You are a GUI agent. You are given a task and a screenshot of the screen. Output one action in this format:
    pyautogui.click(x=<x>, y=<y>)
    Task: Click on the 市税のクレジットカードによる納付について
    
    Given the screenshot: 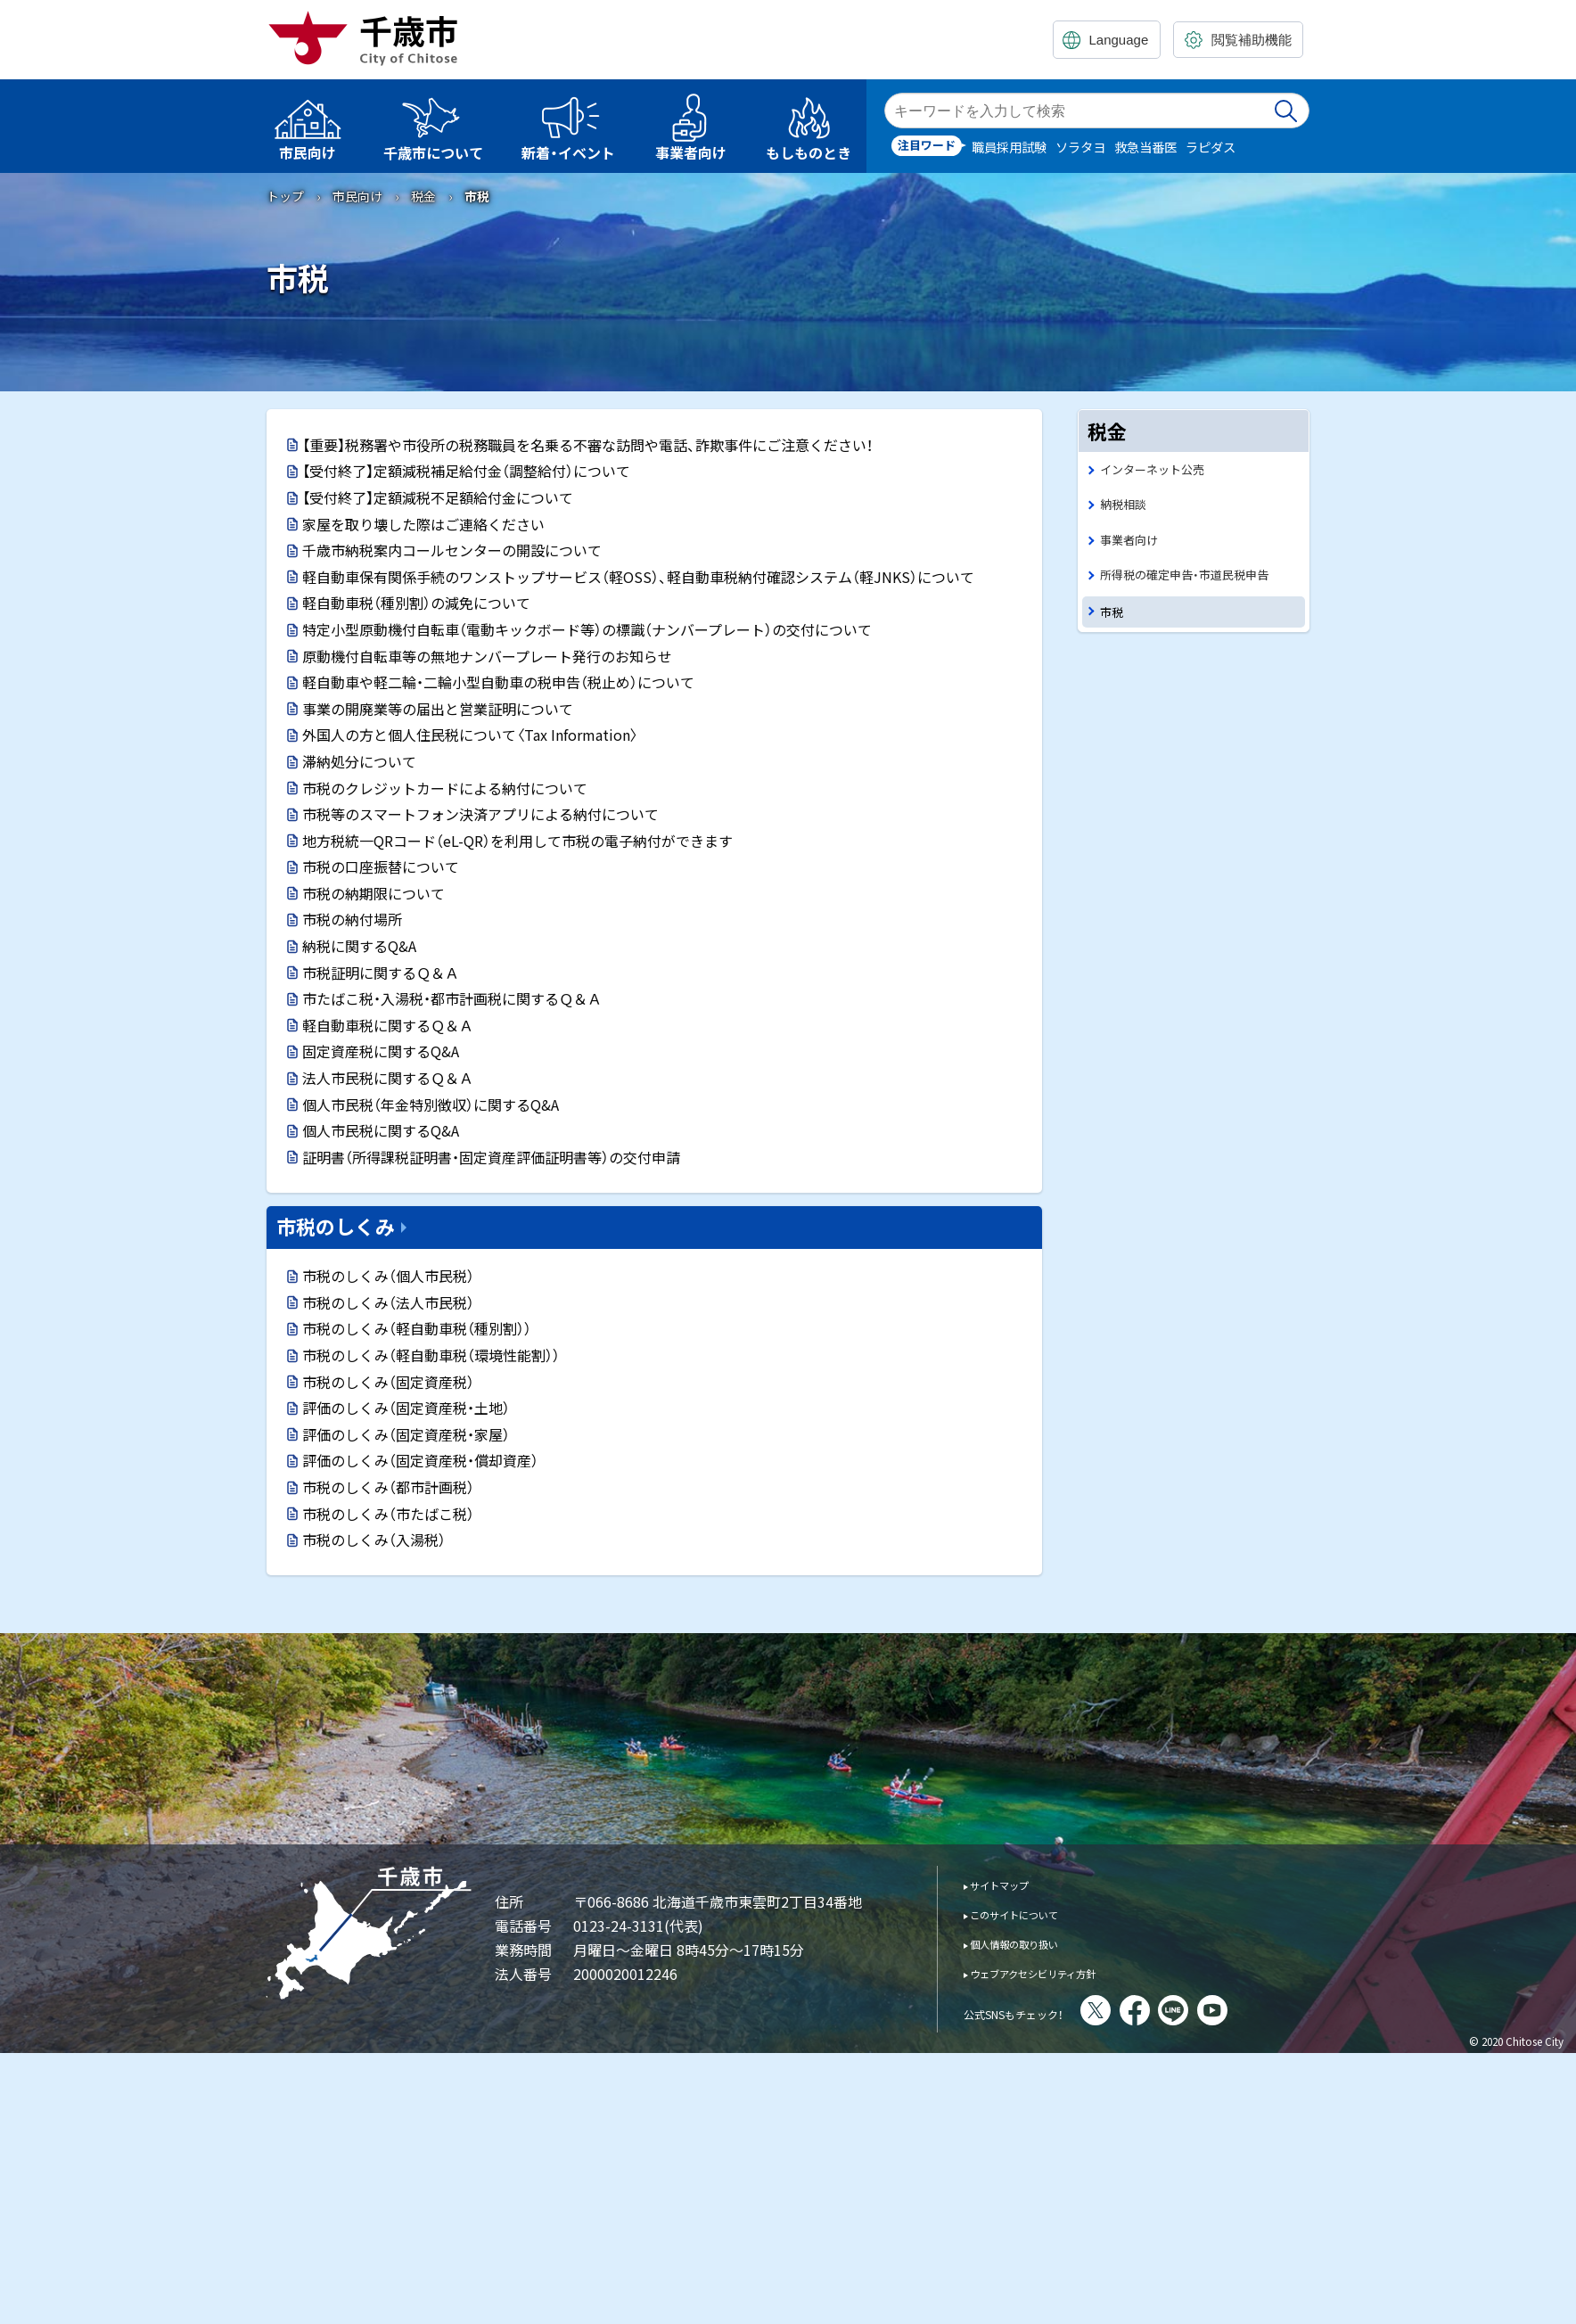 What is the action you would take?
    pyautogui.click(x=444, y=788)
    